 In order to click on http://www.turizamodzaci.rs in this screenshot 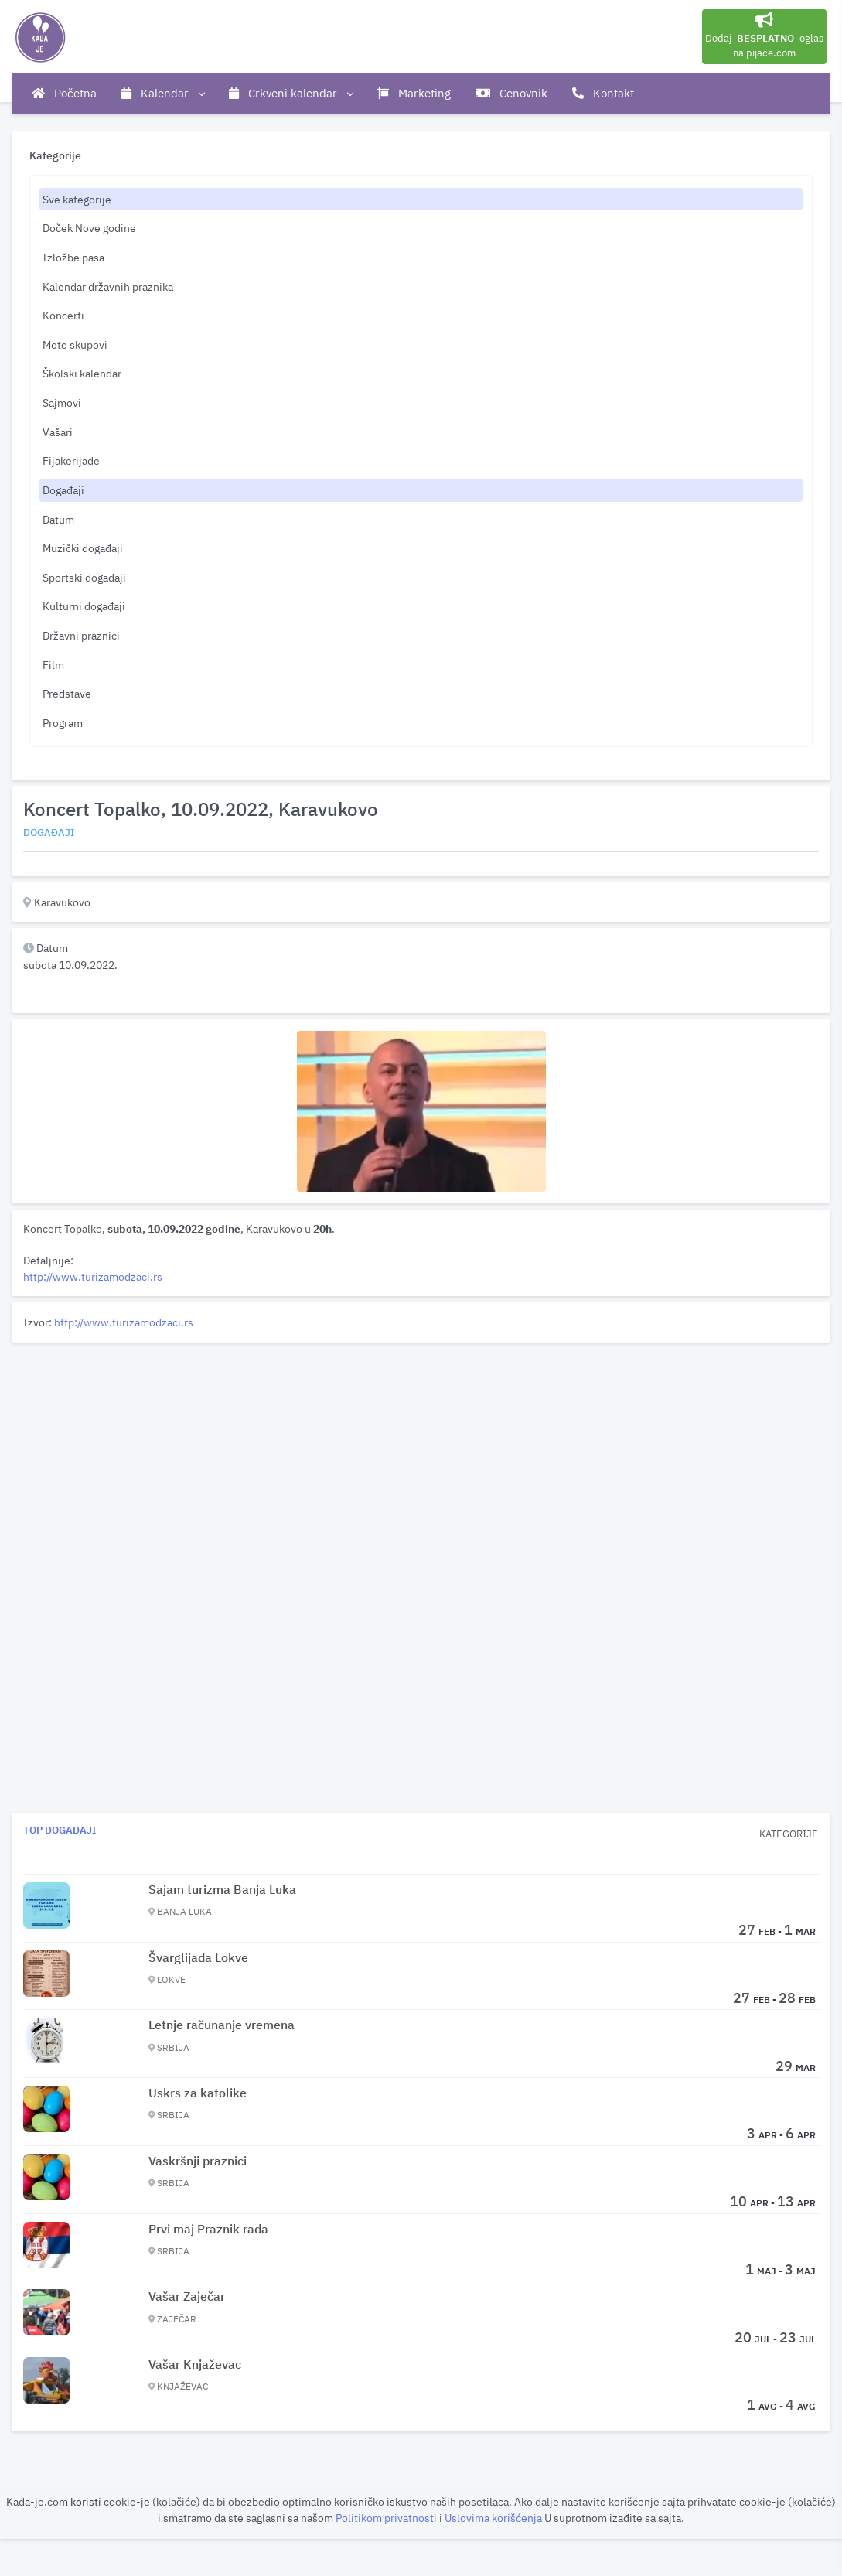, I will do `click(92, 1276)`.